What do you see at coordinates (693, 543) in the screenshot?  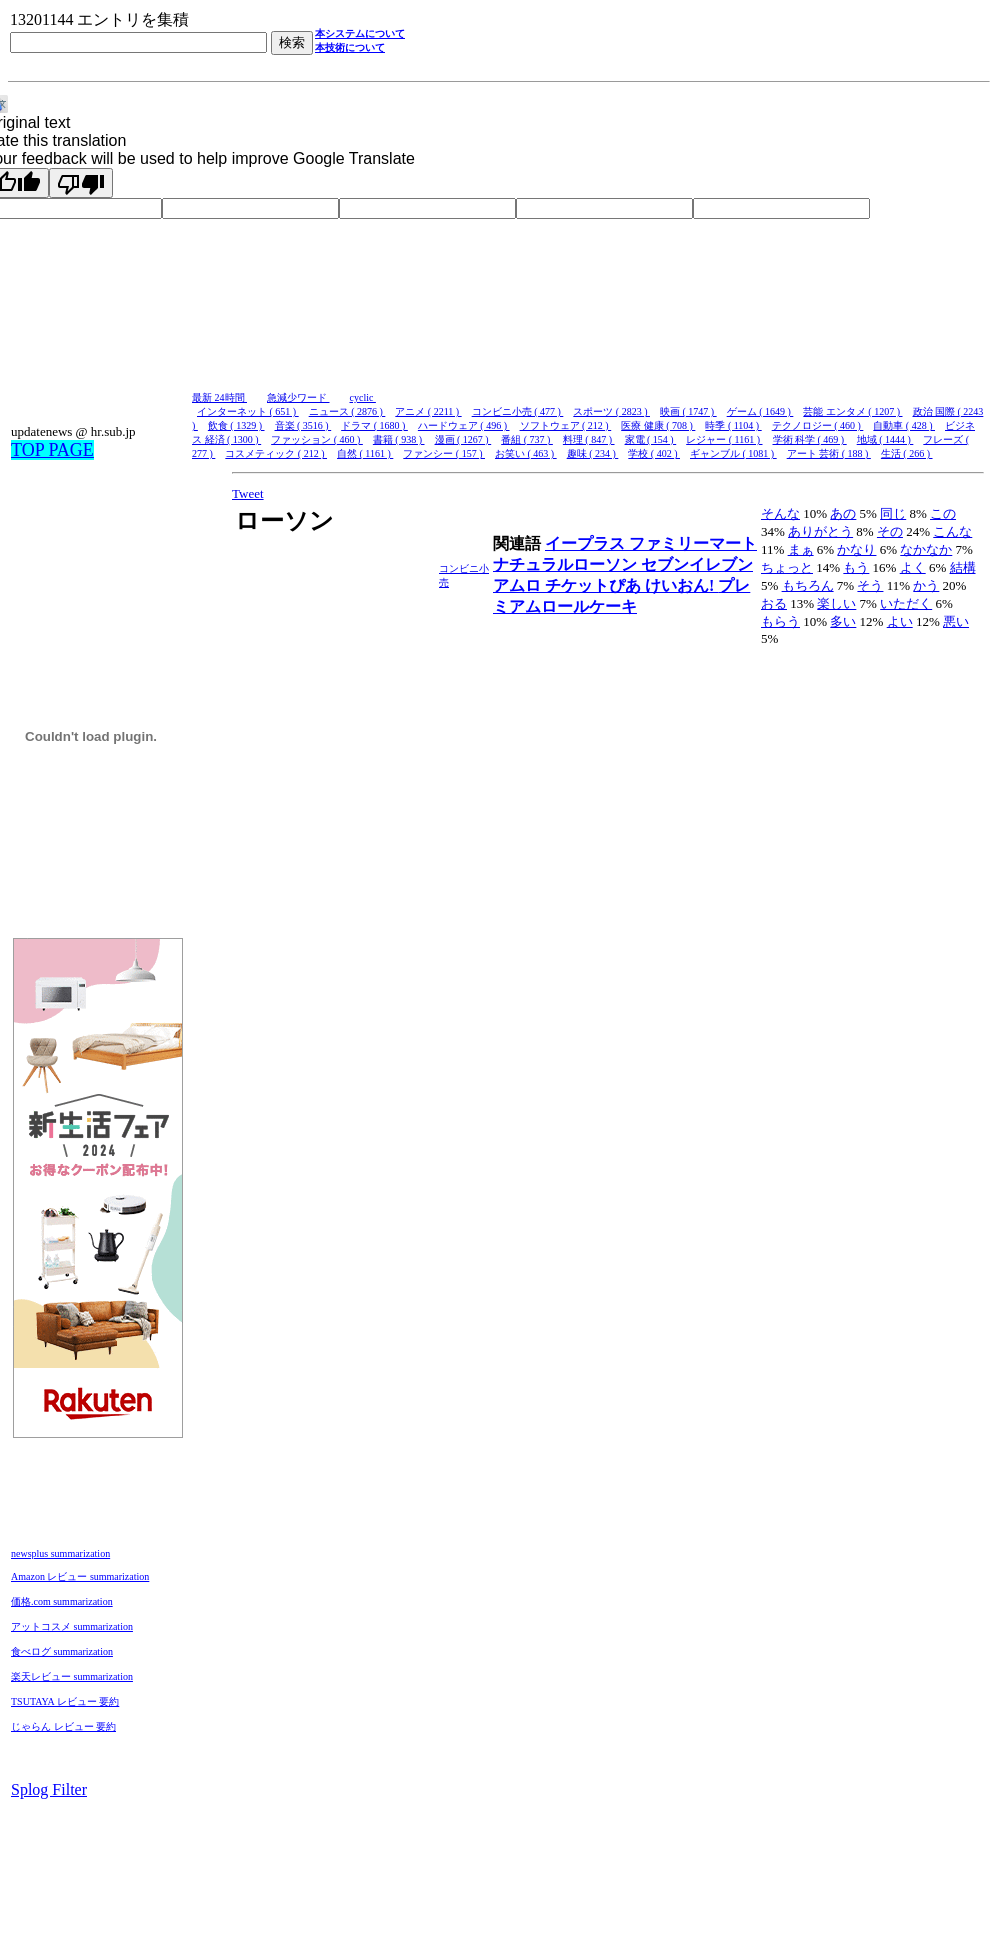 I see `ファミリーマート` at bounding box center [693, 543].